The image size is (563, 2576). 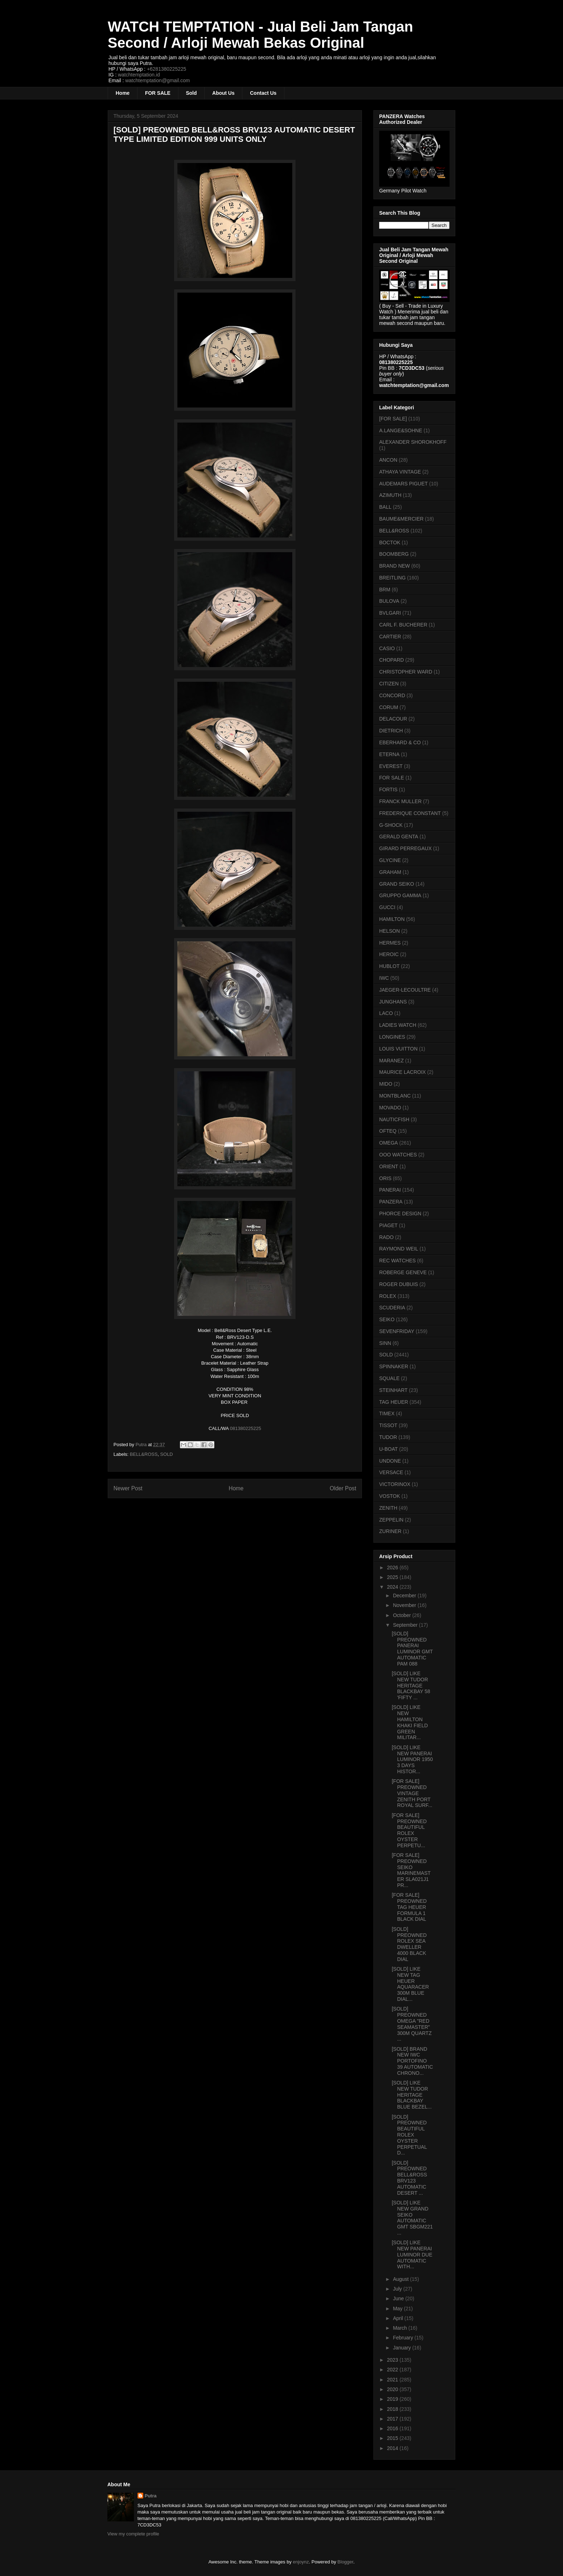 I want to click on [FOR SALE] PREOWNED VINTAGE ZENITH PORT ROYAL SURF..., so click(x=412, y=1793).